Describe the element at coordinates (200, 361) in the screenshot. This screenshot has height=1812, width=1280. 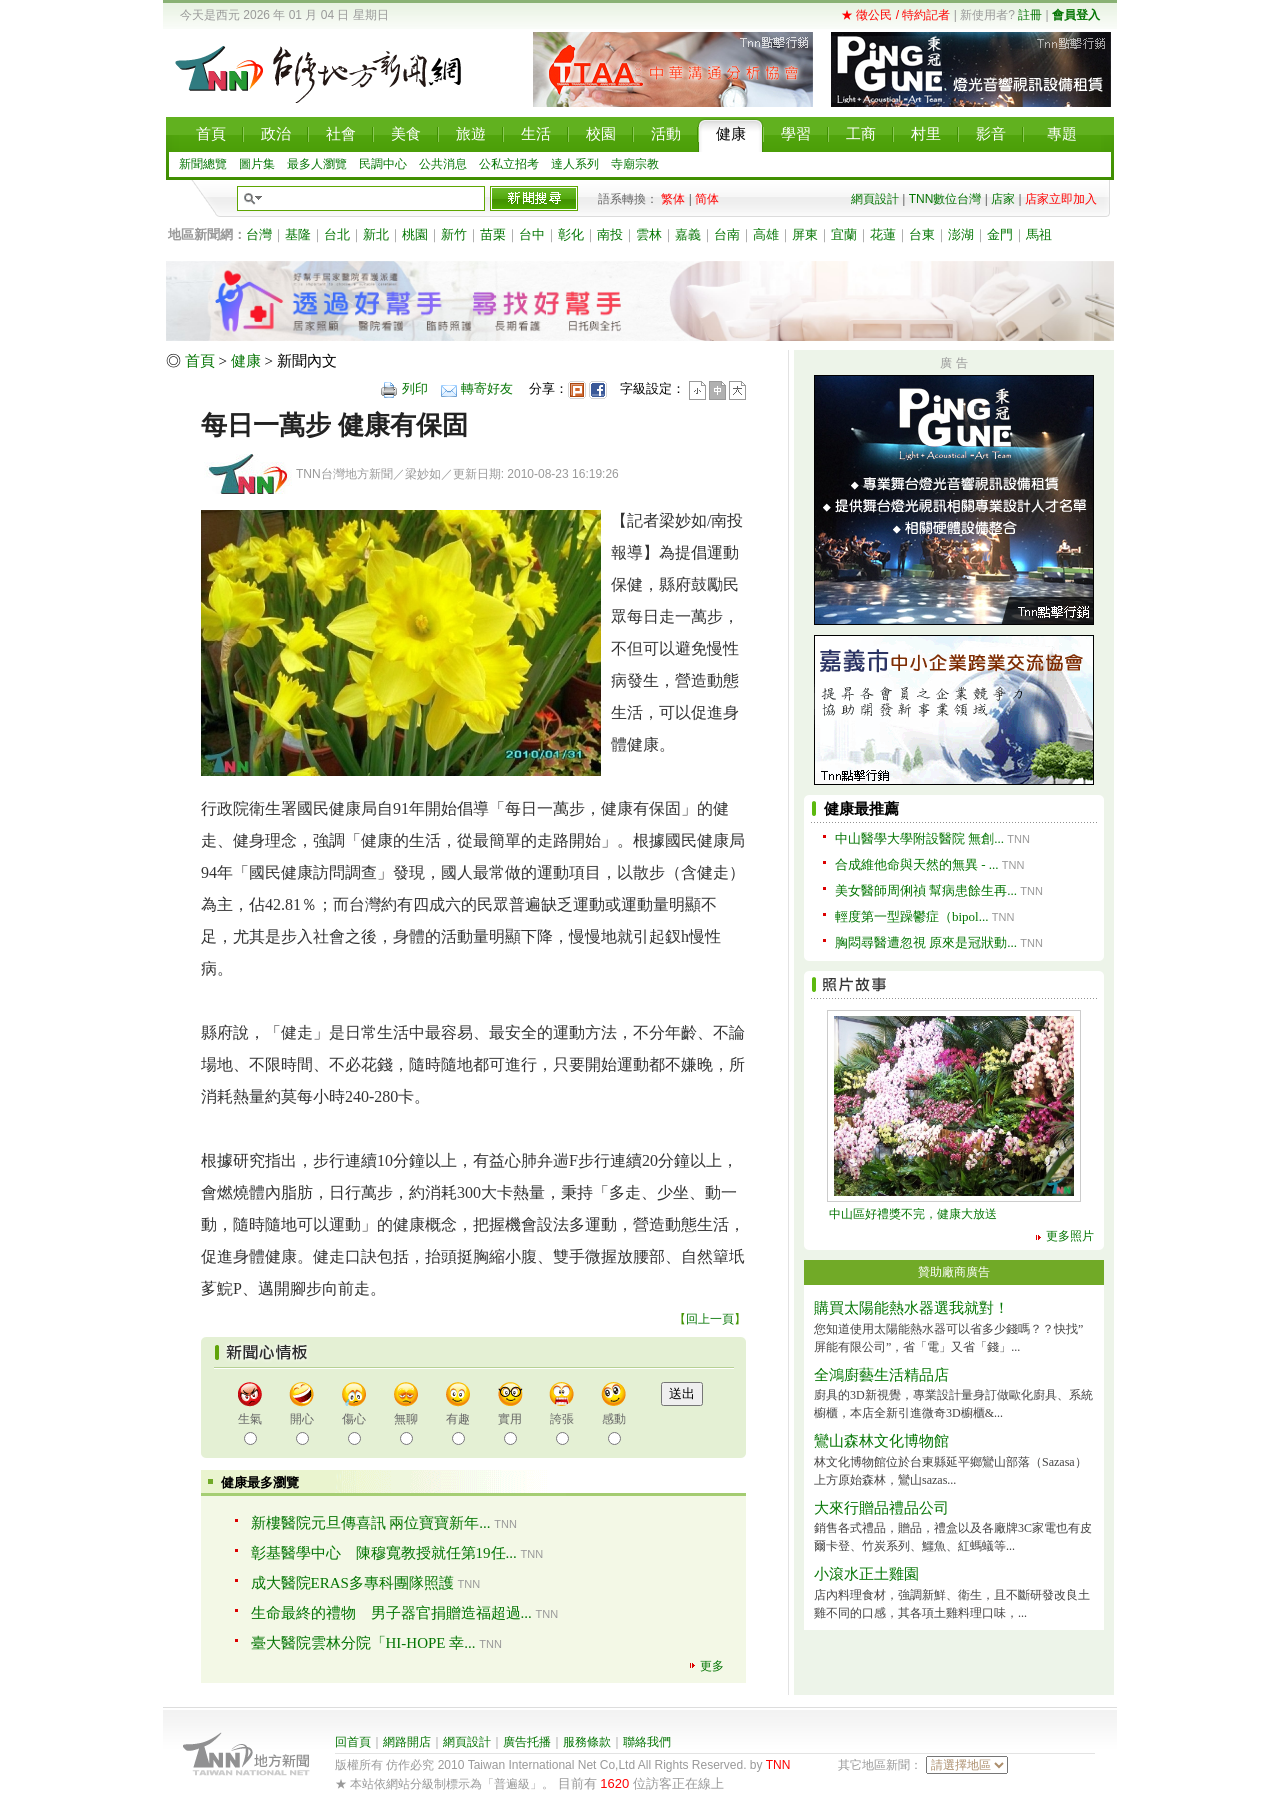
I see `首頁` at that location.